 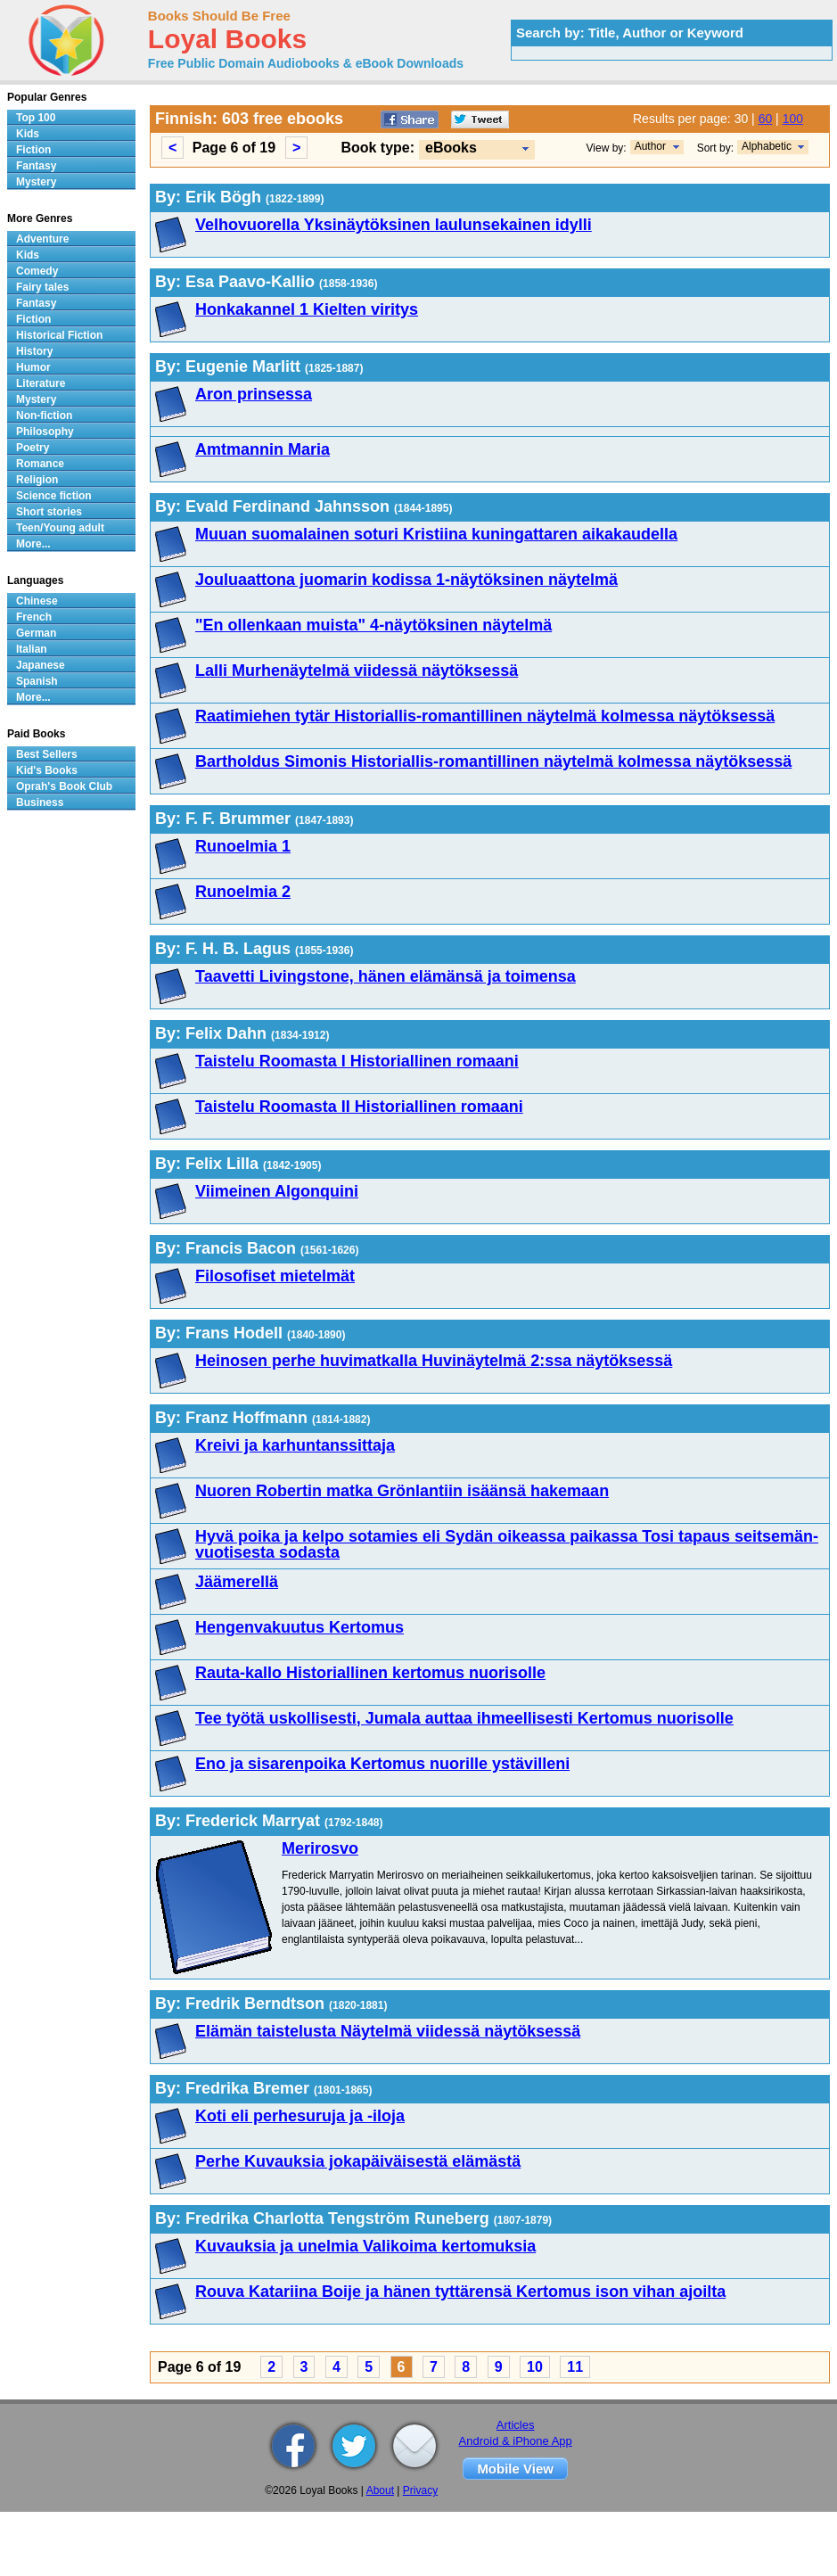 I want to click on Business, so click(x=39, y=802).